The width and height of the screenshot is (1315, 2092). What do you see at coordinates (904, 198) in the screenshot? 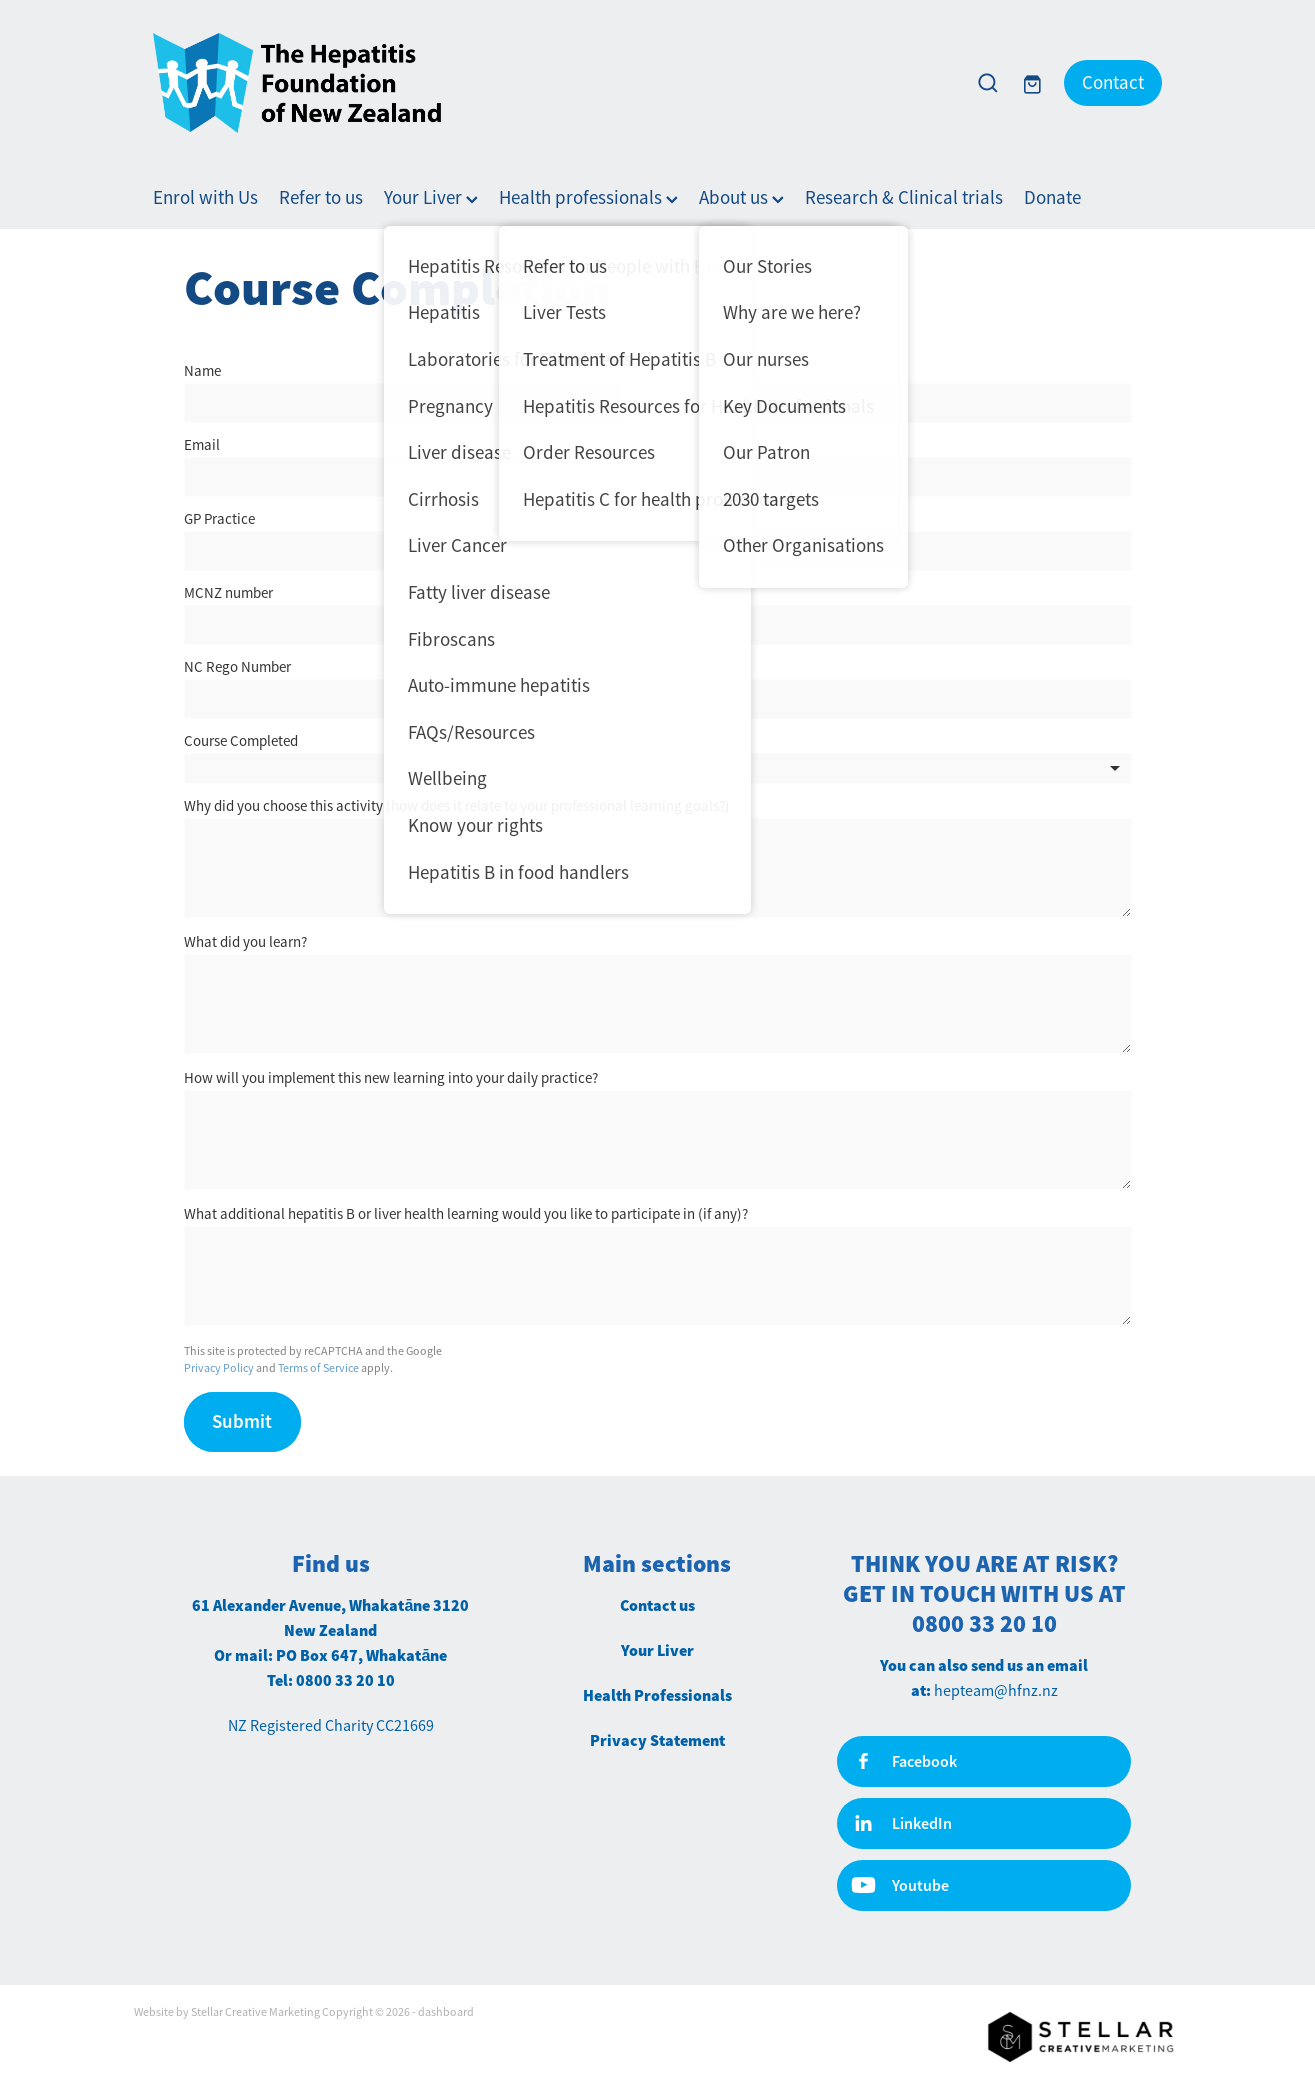
I see `Research & Clinical trials` at bounding box center [904, 198].